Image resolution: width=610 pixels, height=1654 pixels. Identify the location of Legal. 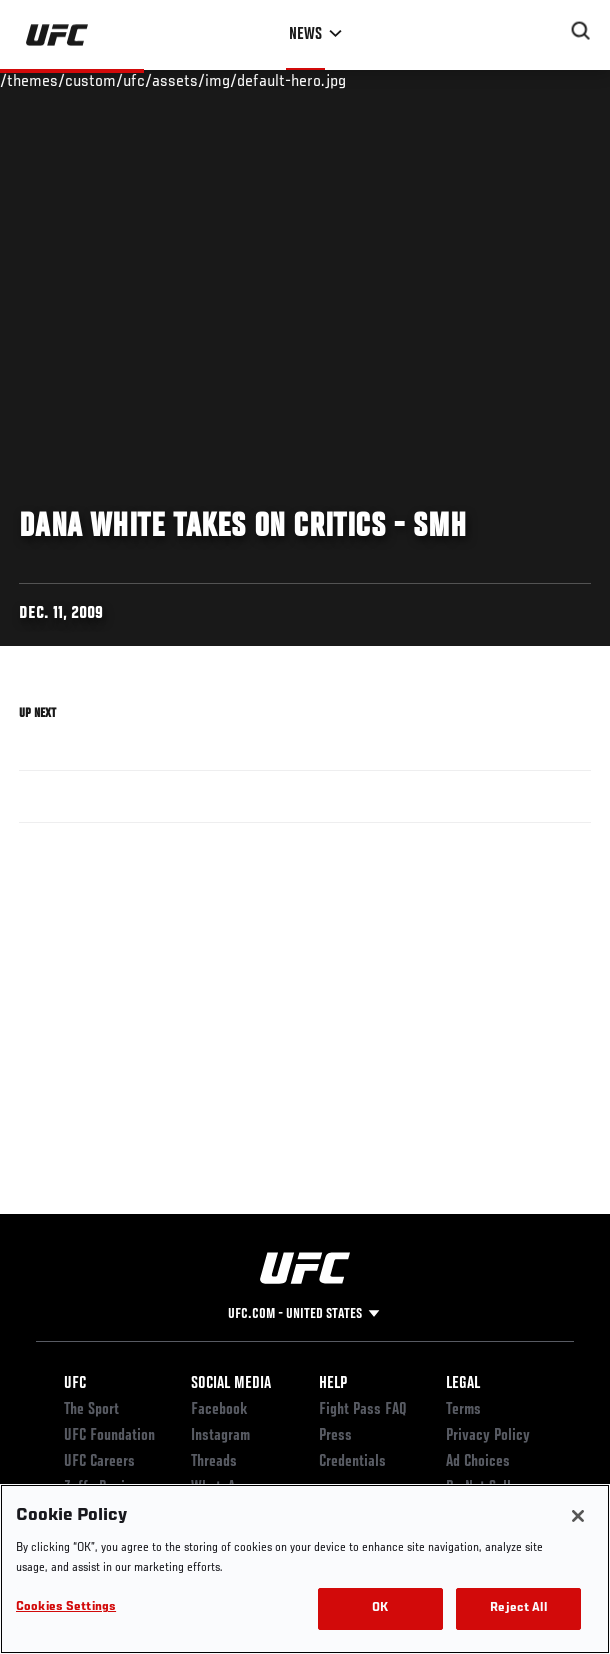
(463, 1384).